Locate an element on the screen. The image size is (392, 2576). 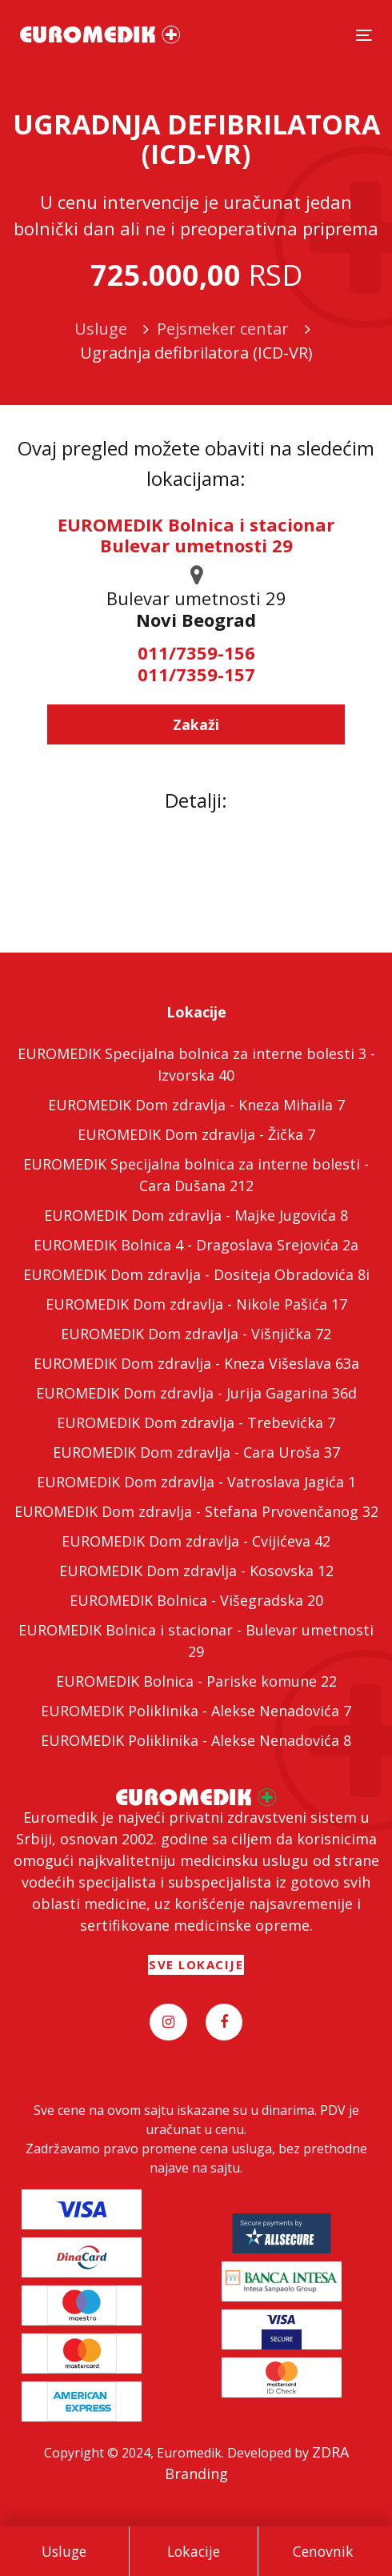
EUROMEDIK Bolnica - Višegradska 20 is located at coordinates (196, 1600).